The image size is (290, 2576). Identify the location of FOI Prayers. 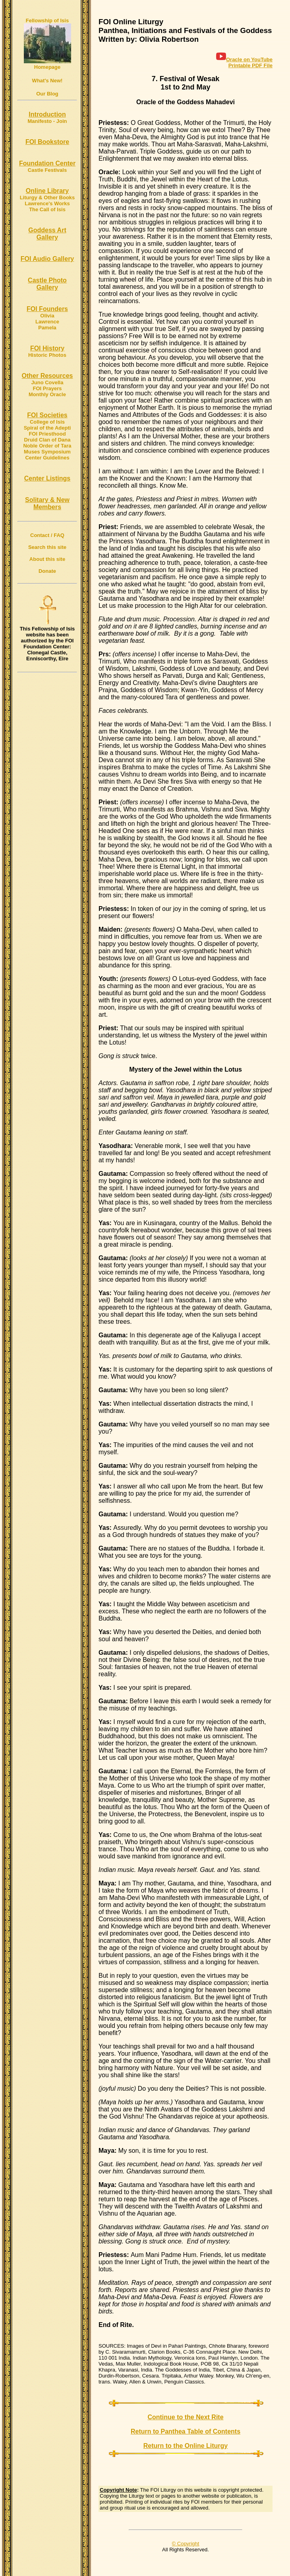
(47, 388).